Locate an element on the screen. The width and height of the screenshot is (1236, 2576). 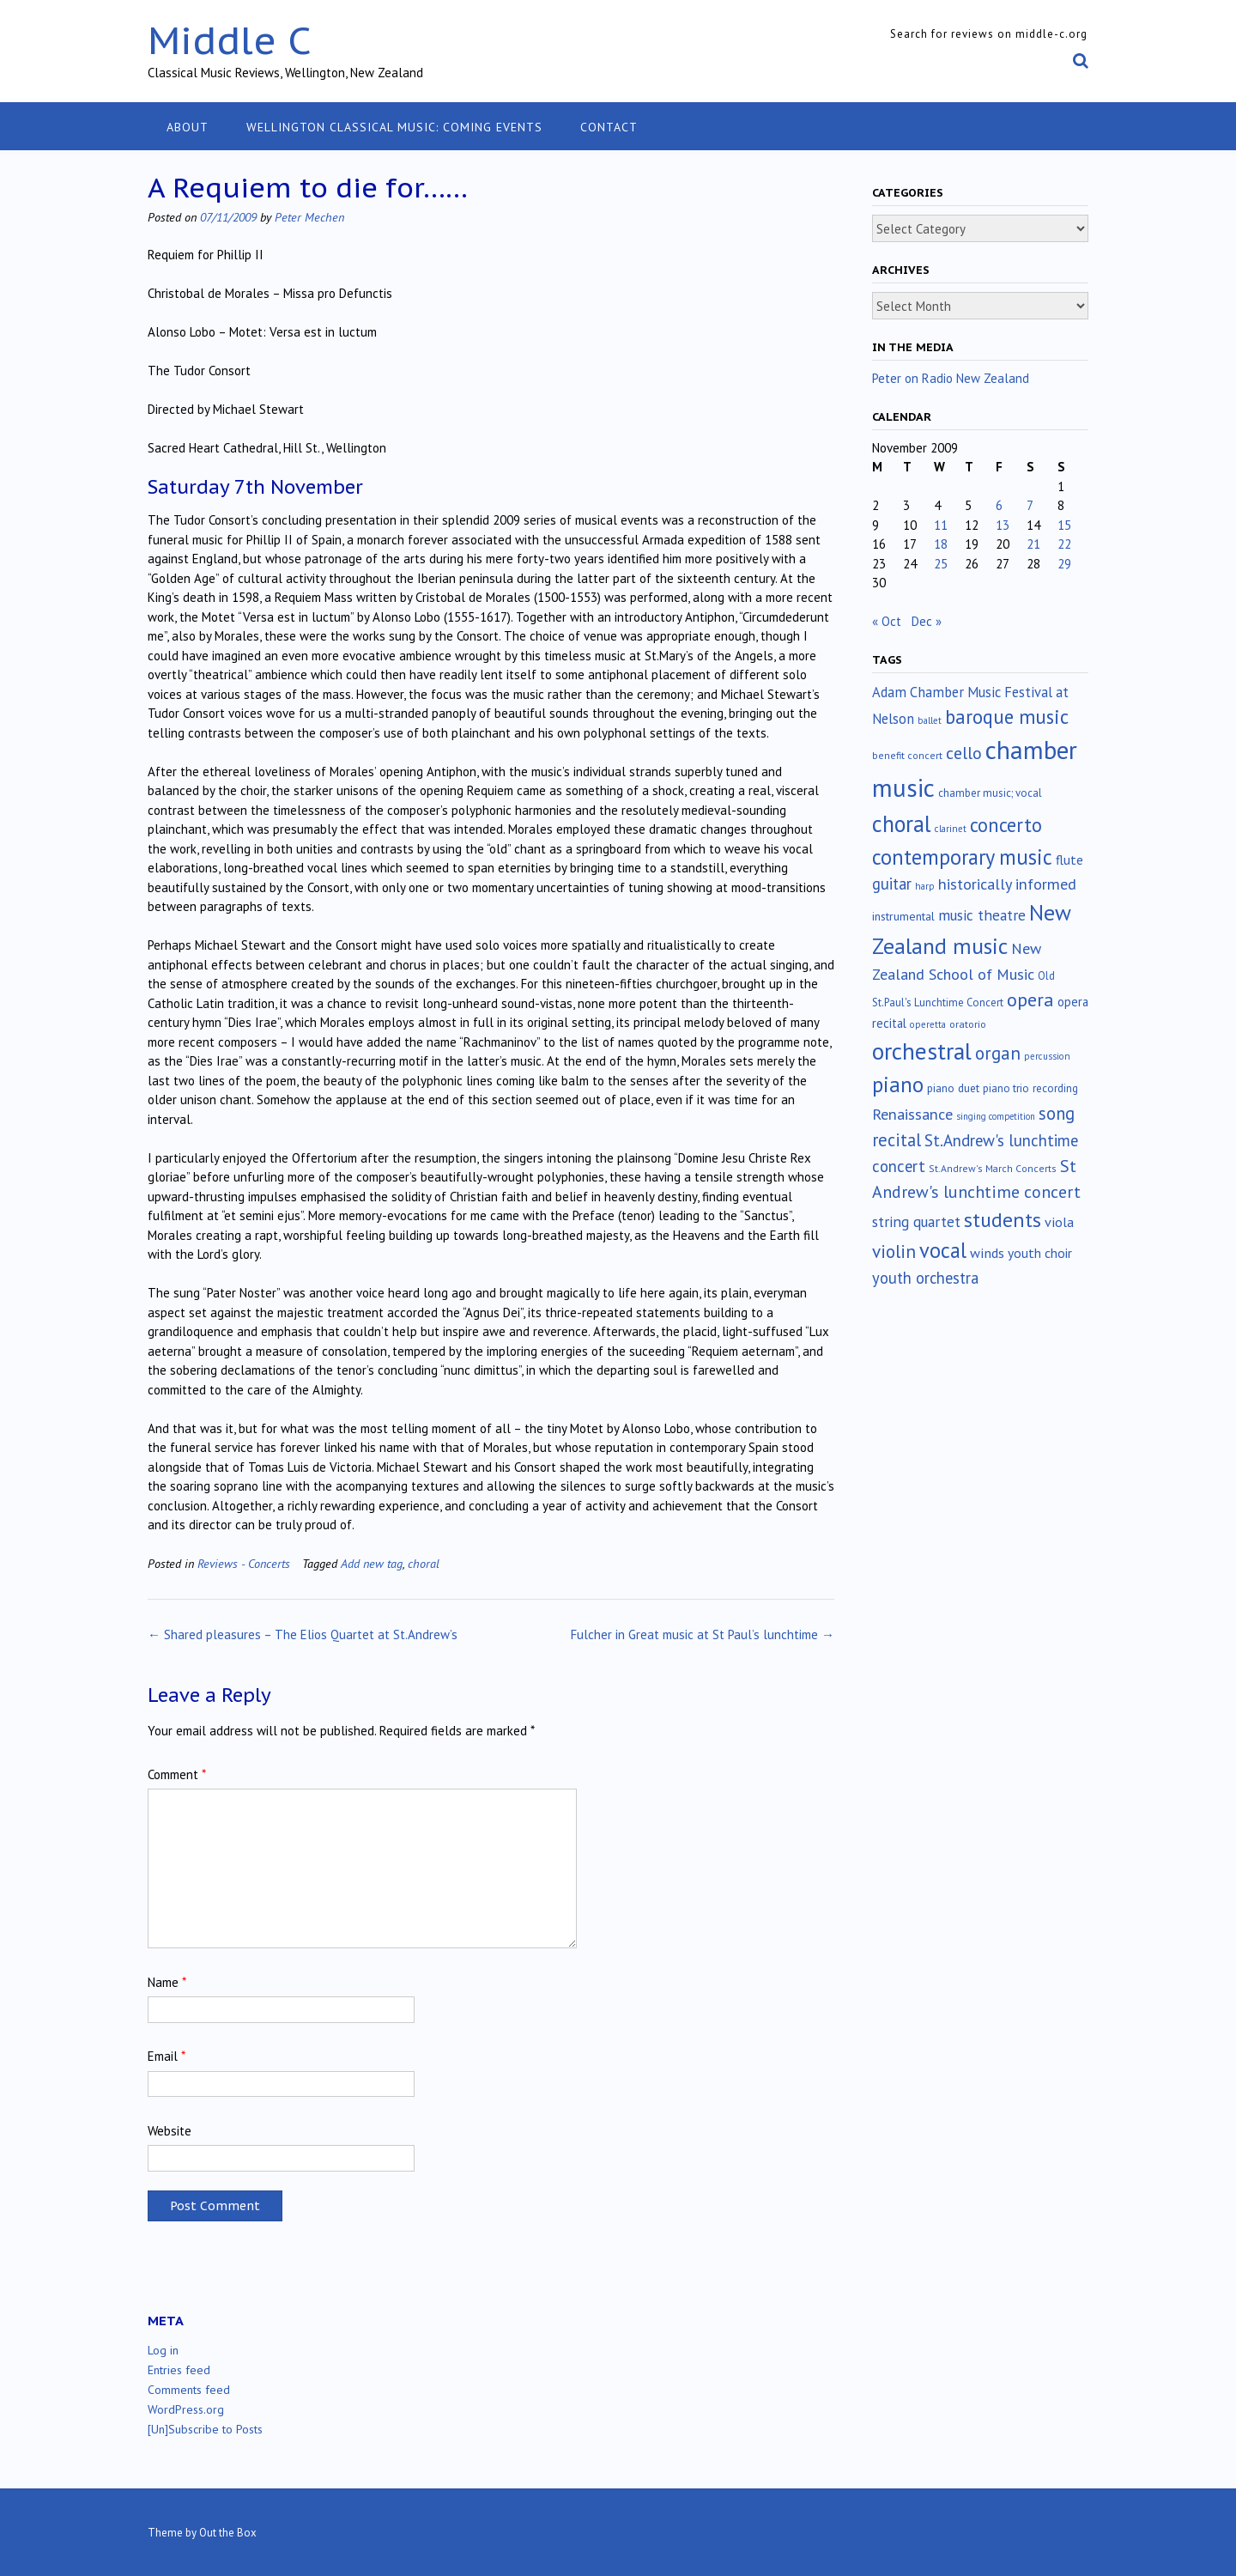
music theatre [music theatre (42 items)] is located at coordinates (982, 915).